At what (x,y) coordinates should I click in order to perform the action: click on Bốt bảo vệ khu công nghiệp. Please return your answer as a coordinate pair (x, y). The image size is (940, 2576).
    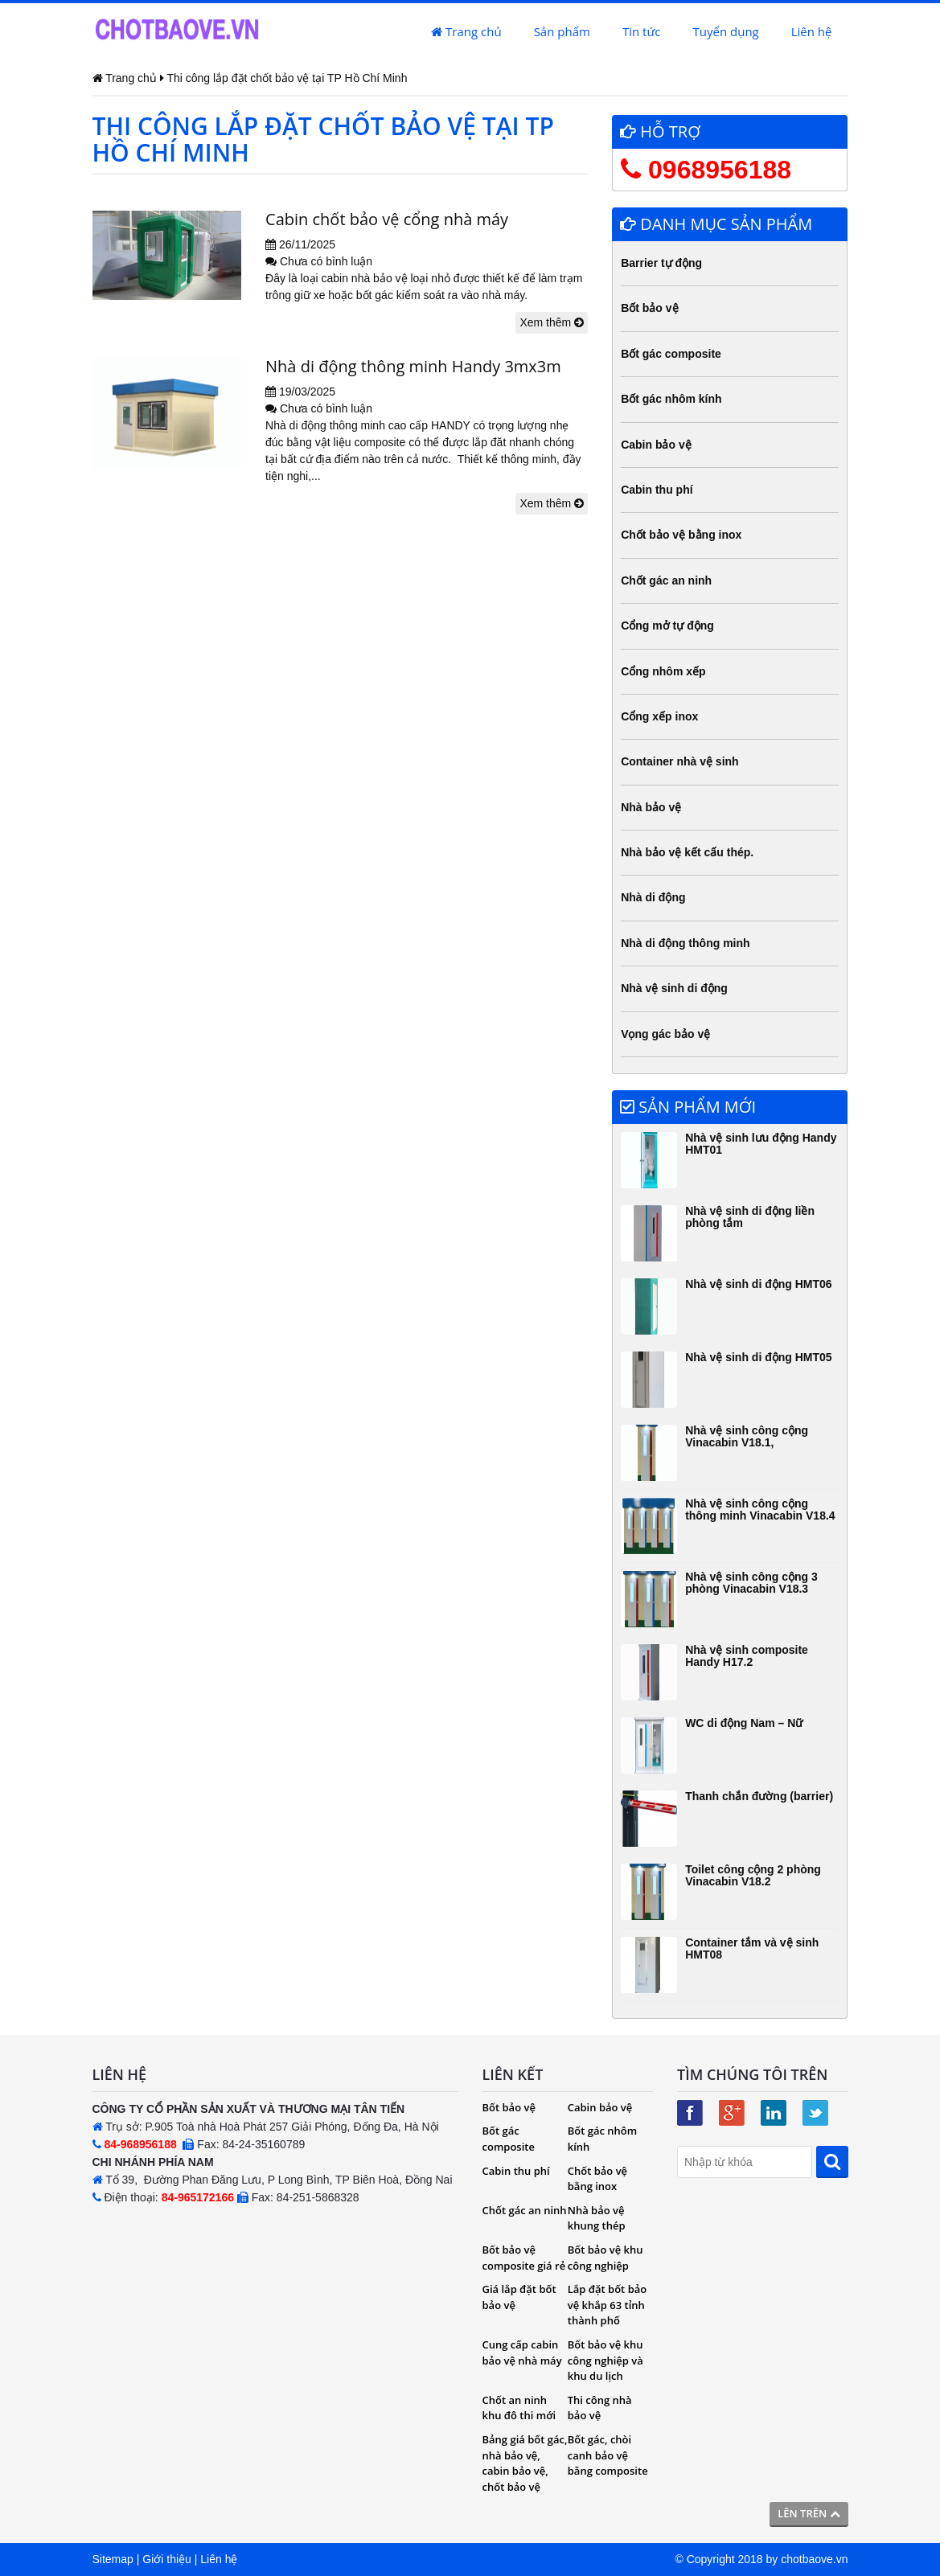
    Looking at the image, I should click on (605, 2257).